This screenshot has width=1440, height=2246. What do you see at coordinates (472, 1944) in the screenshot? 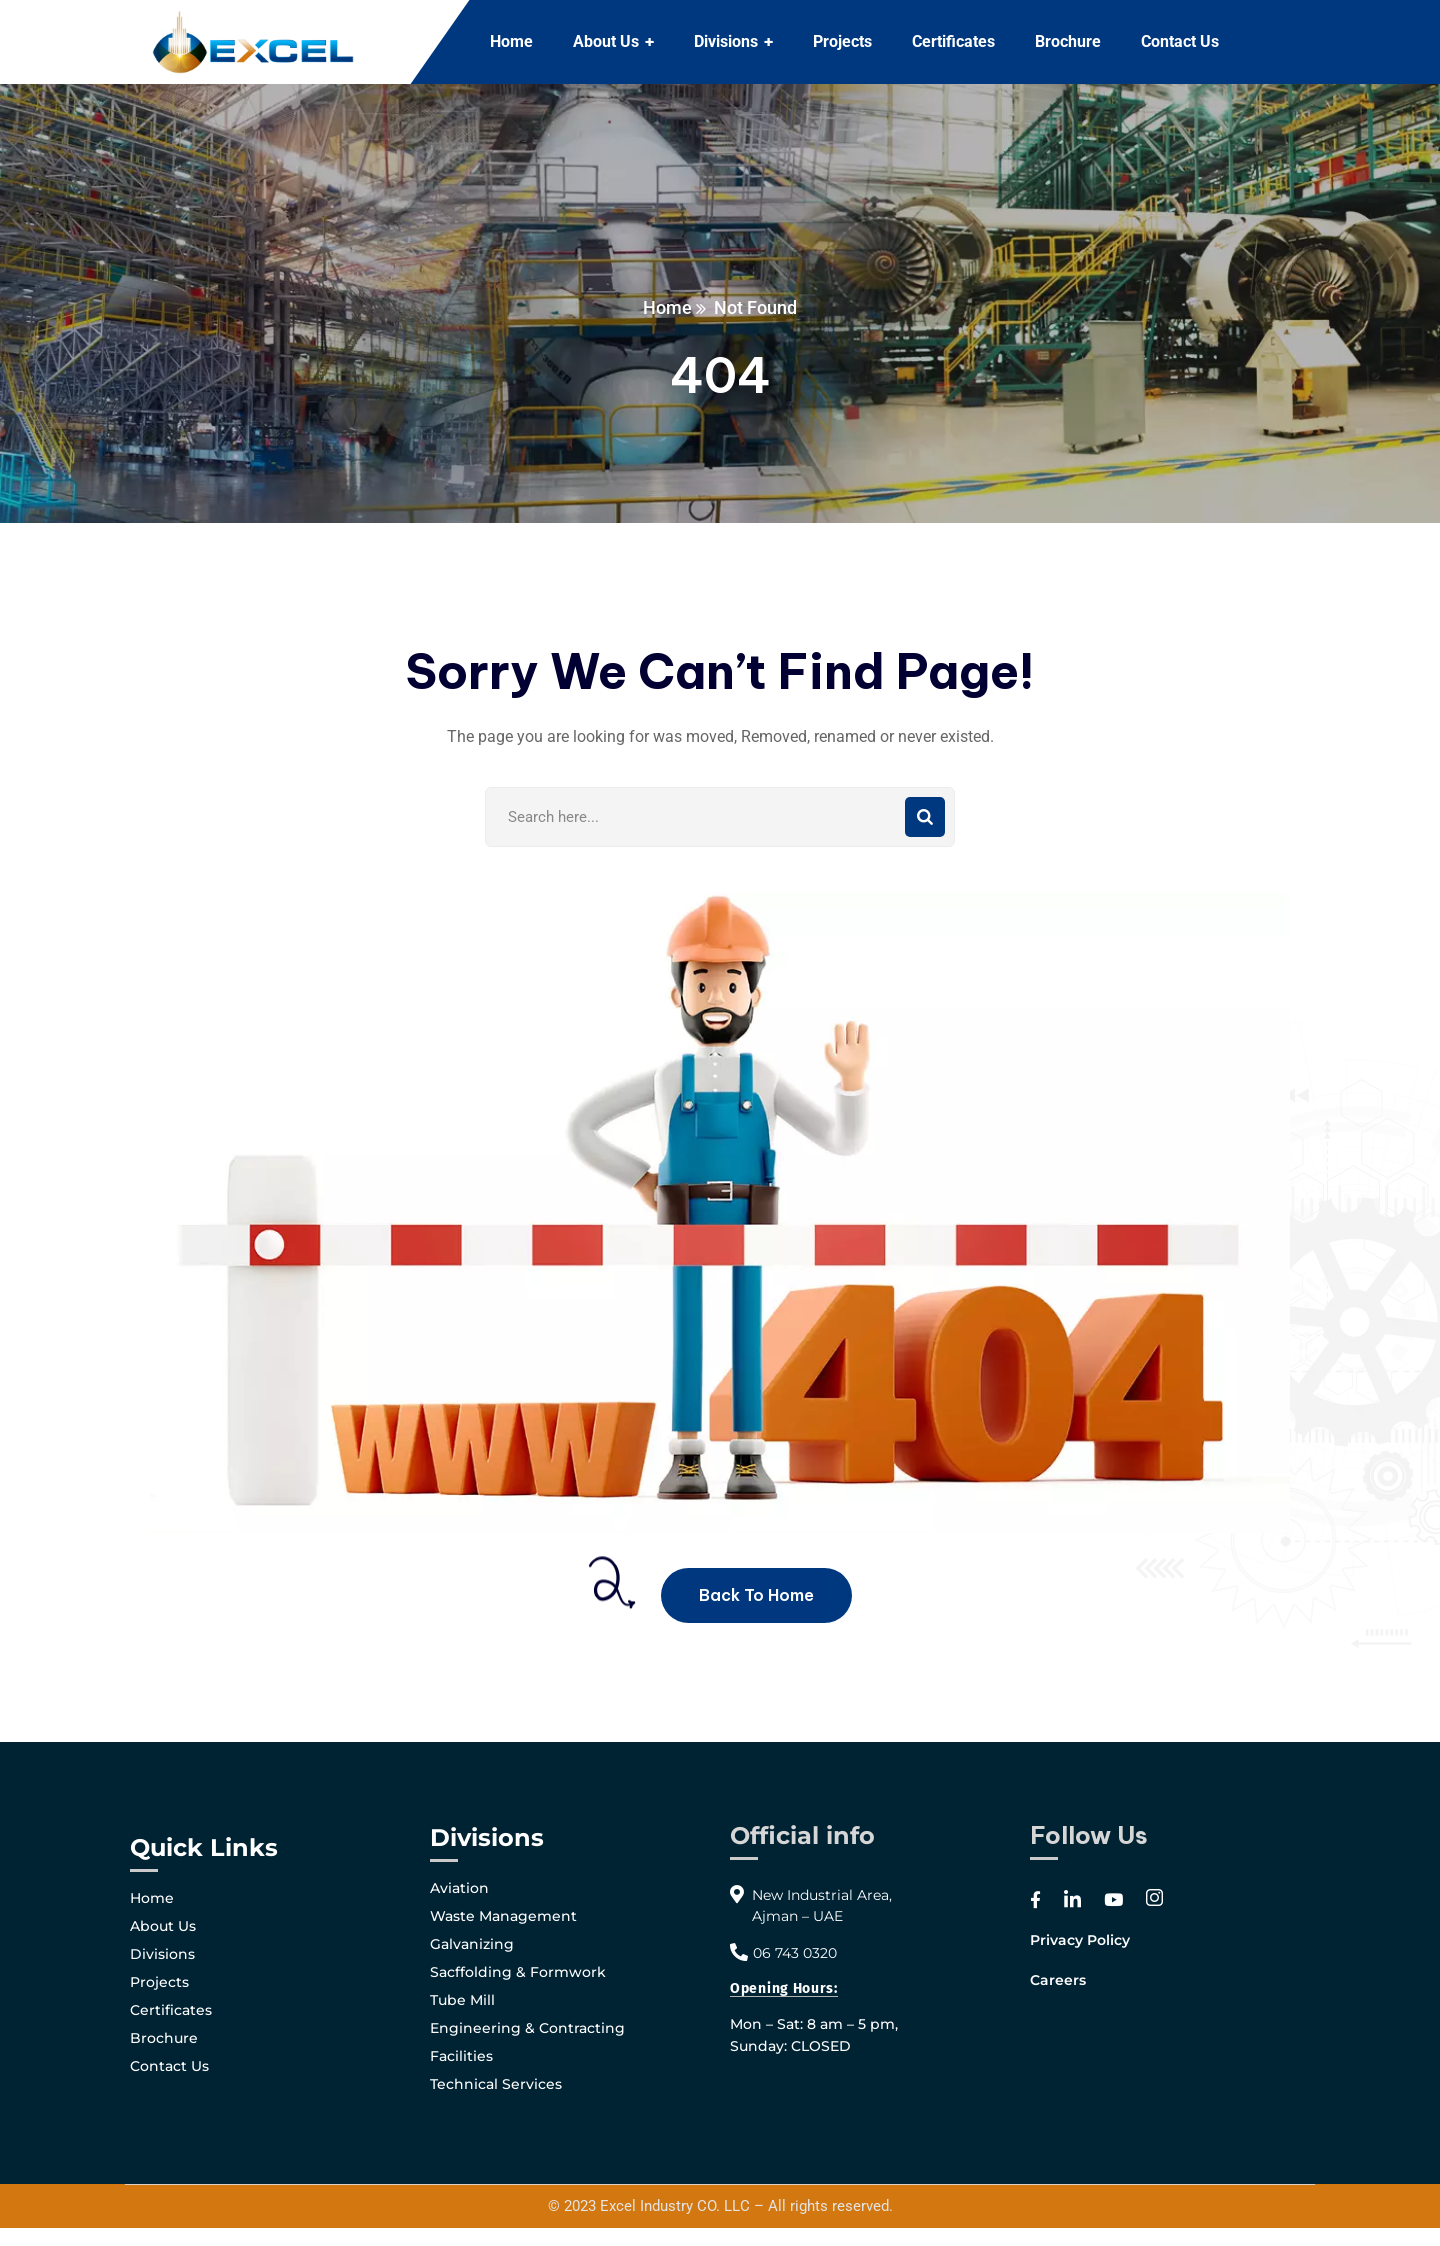
I see `Galvanizing` at bounding box center [472, 1944].